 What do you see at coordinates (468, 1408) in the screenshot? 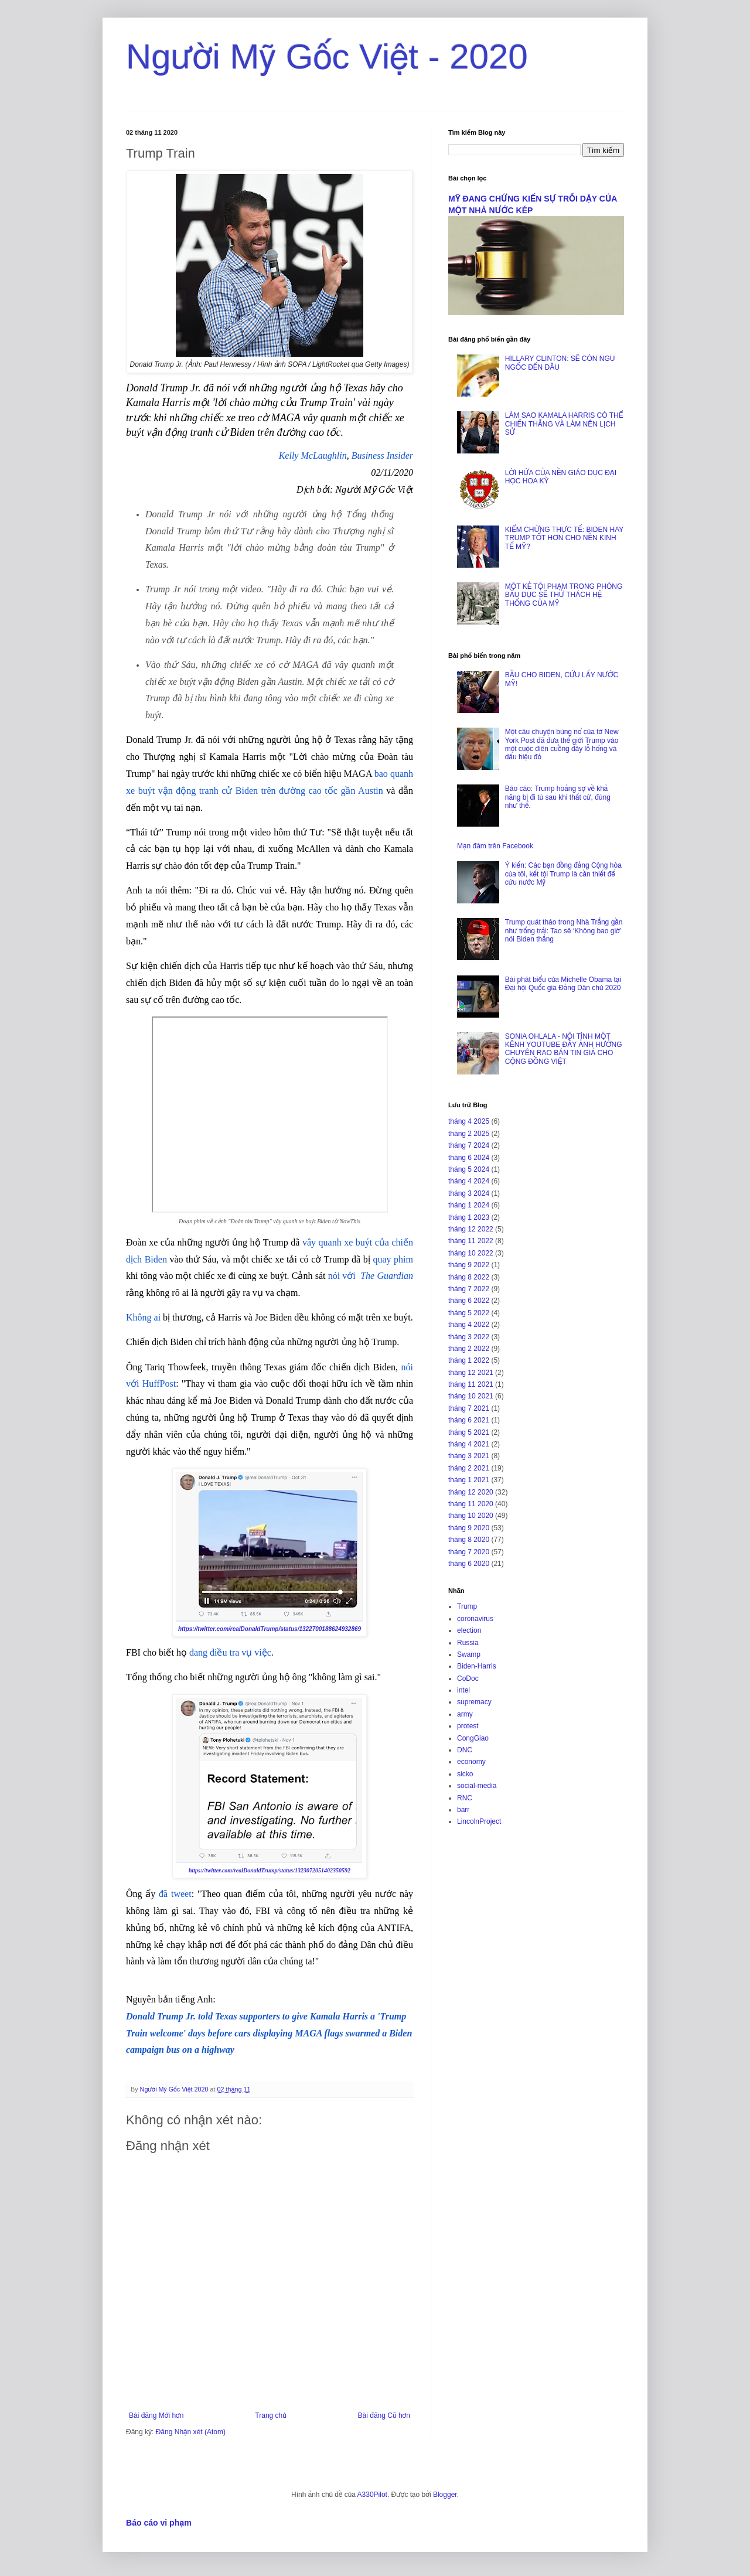
I see `tháng 7 2021` at bounding box center [468, 1408].